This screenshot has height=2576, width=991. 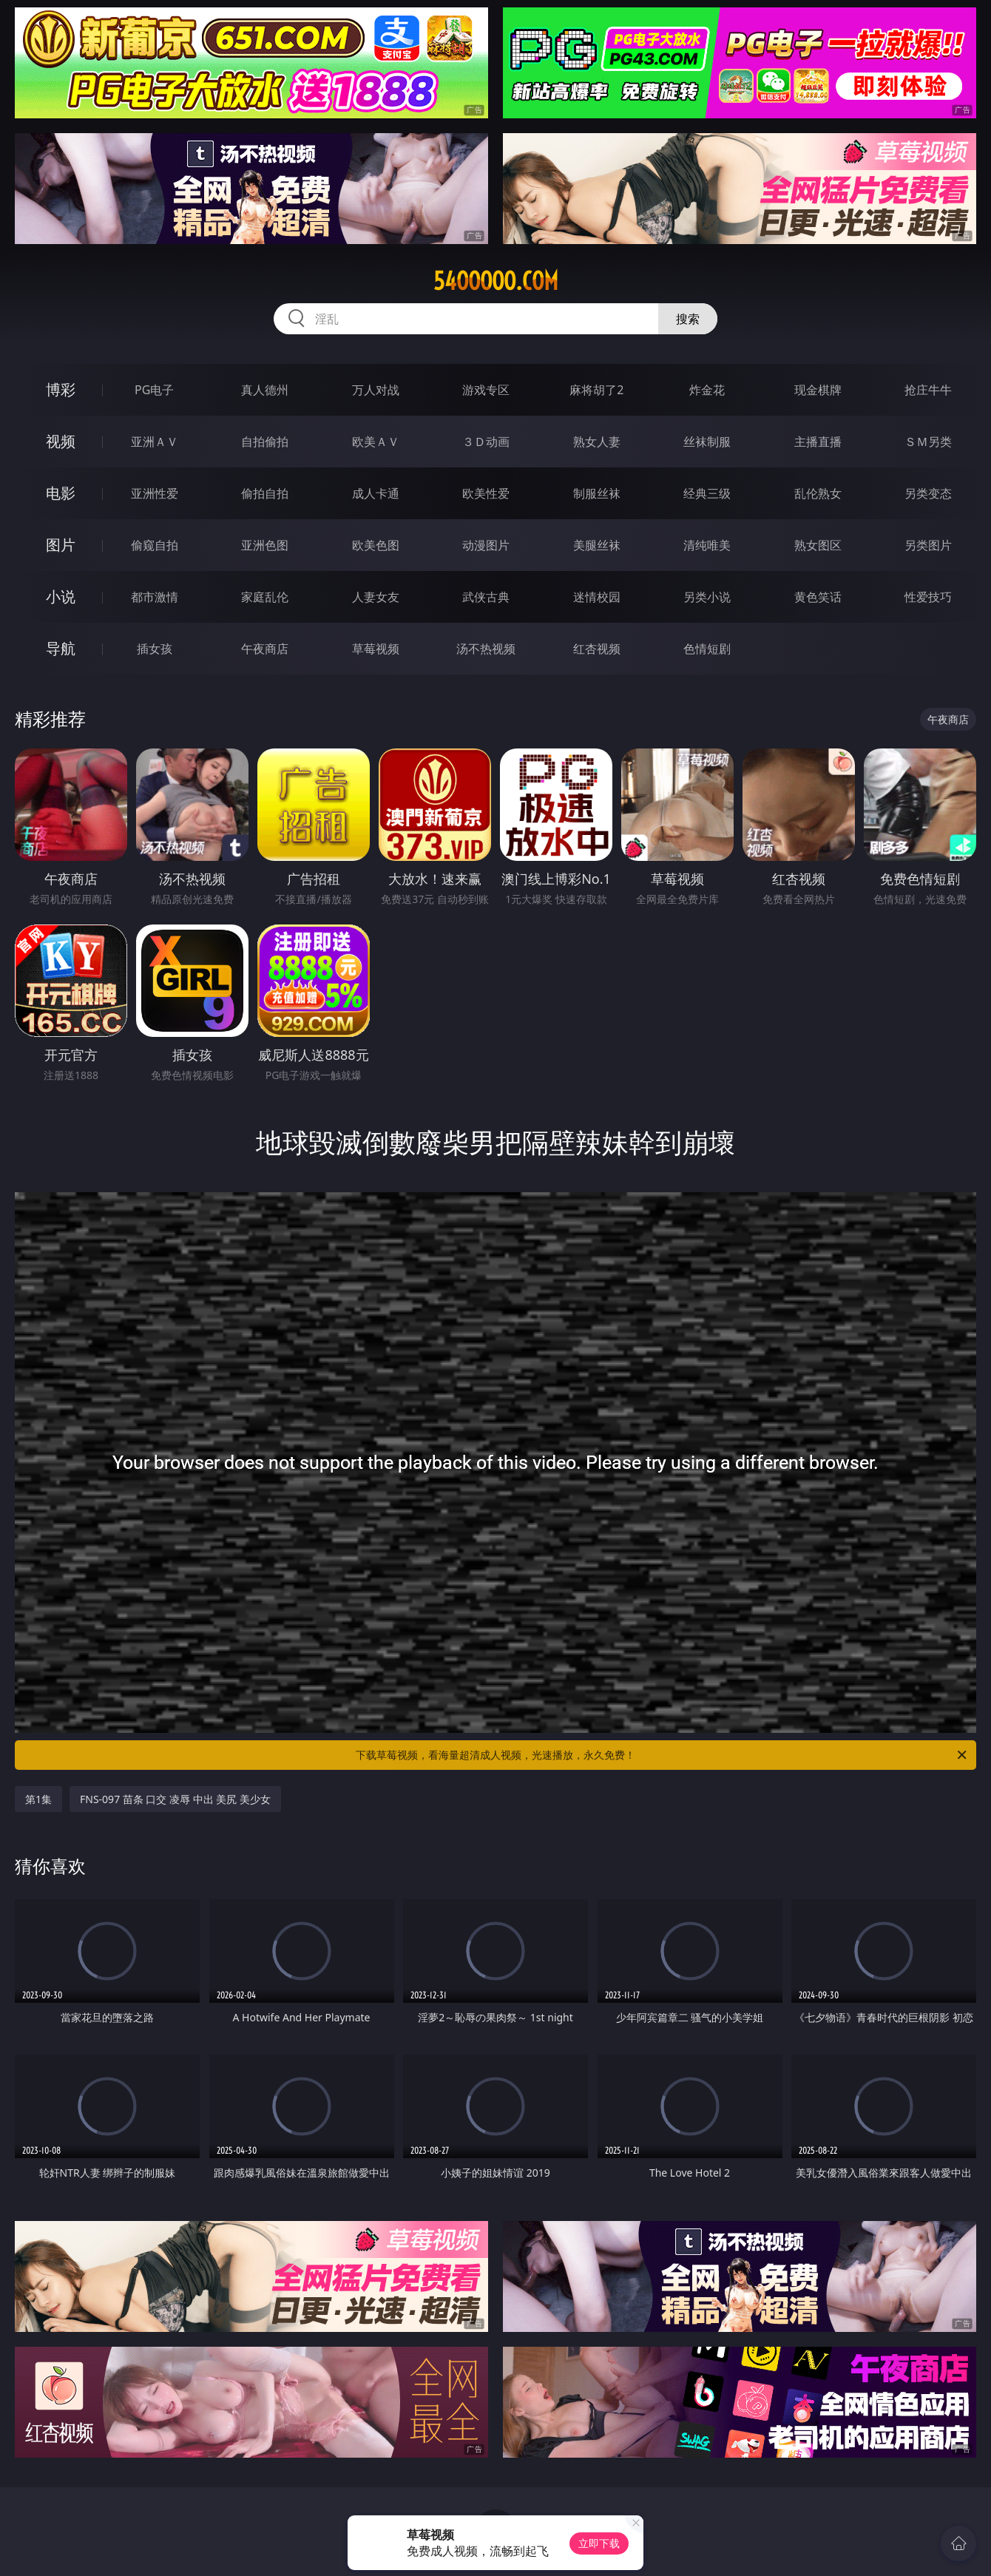 What do you see at coordinates (928, 597) in the screenshot?
I see `性爱技巧` at bounding box center [928, 597].